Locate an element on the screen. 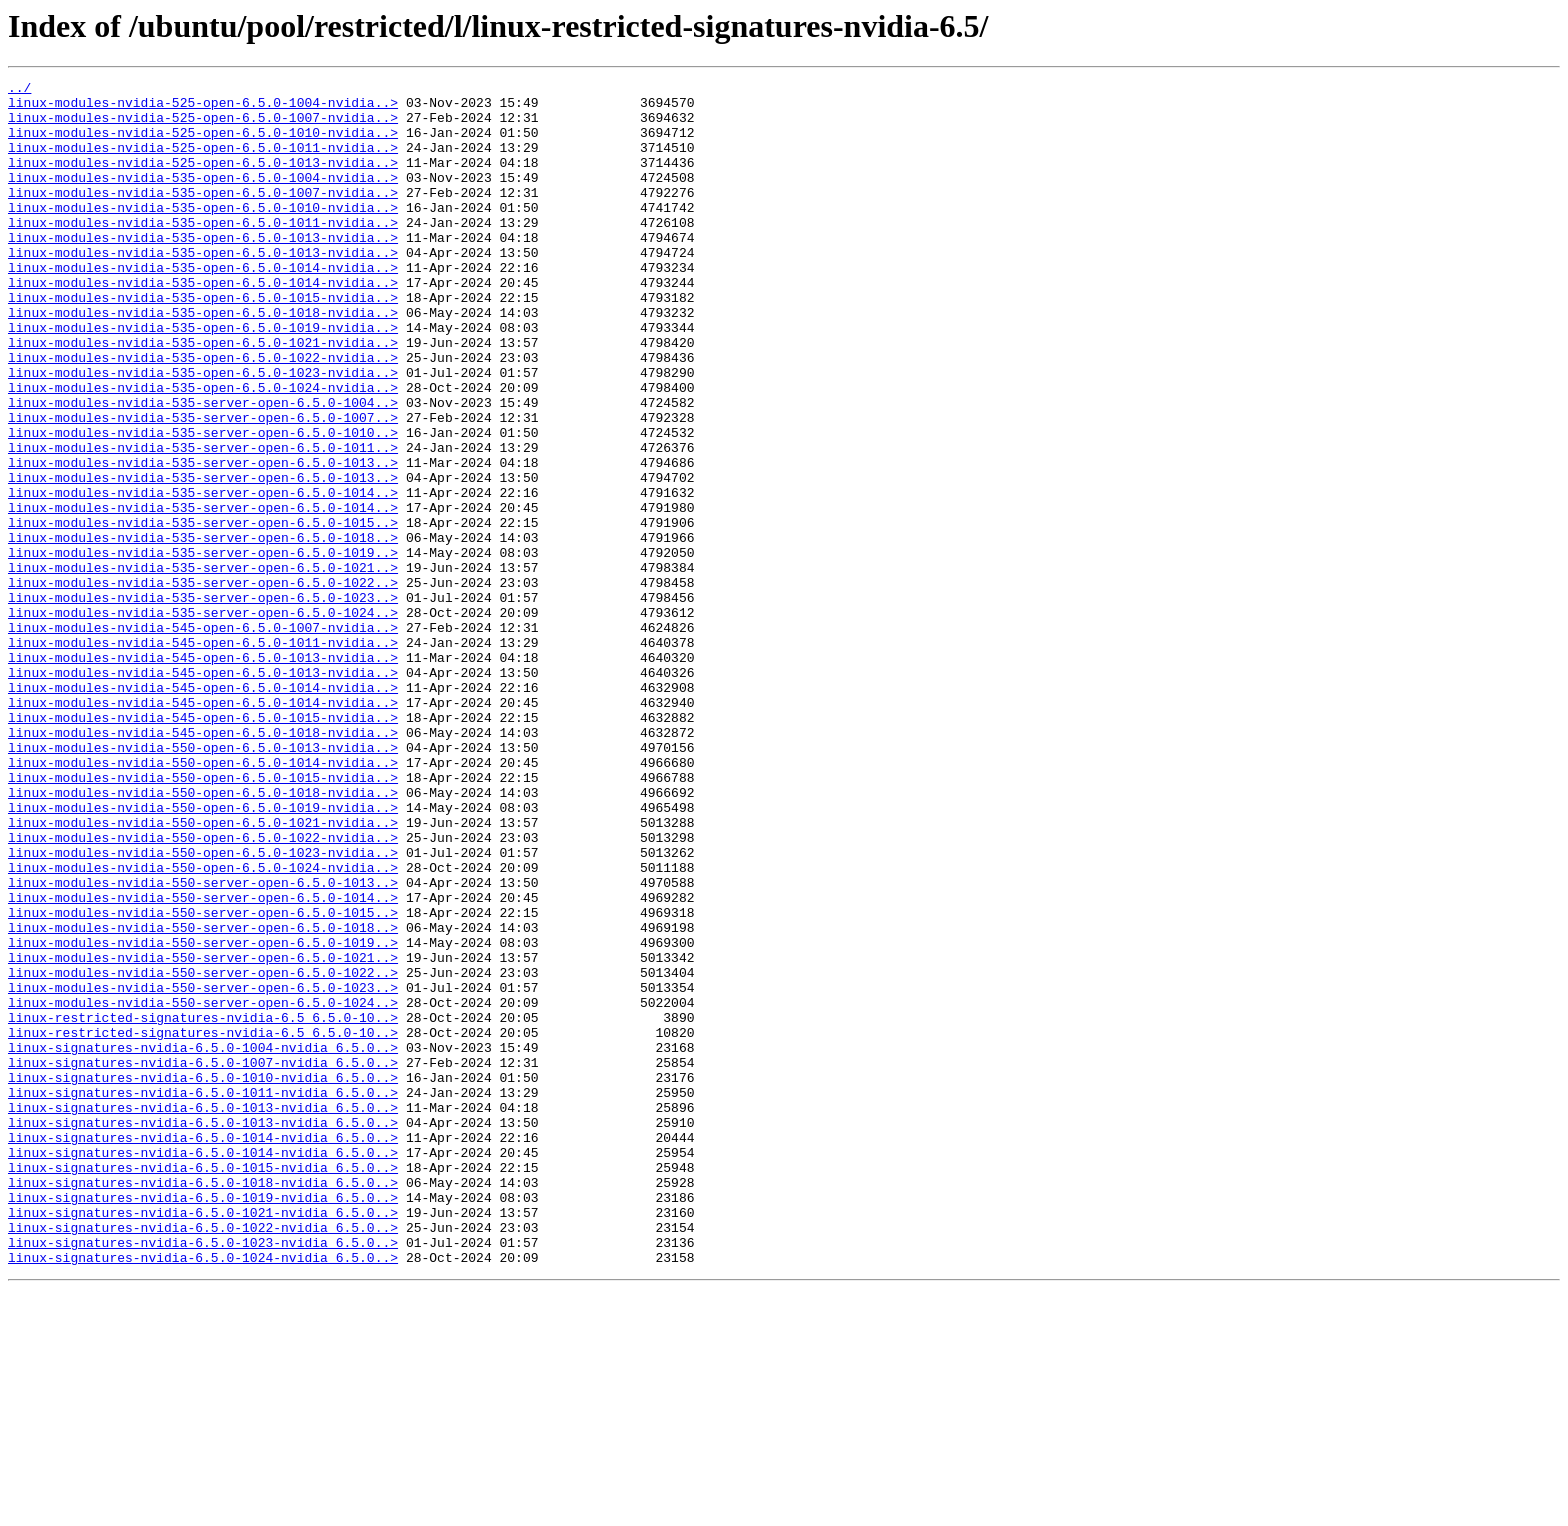  linux-modules-nvidia-535-open-6.5.0-1024-nvidia..> is located at coordinates (203, 450).